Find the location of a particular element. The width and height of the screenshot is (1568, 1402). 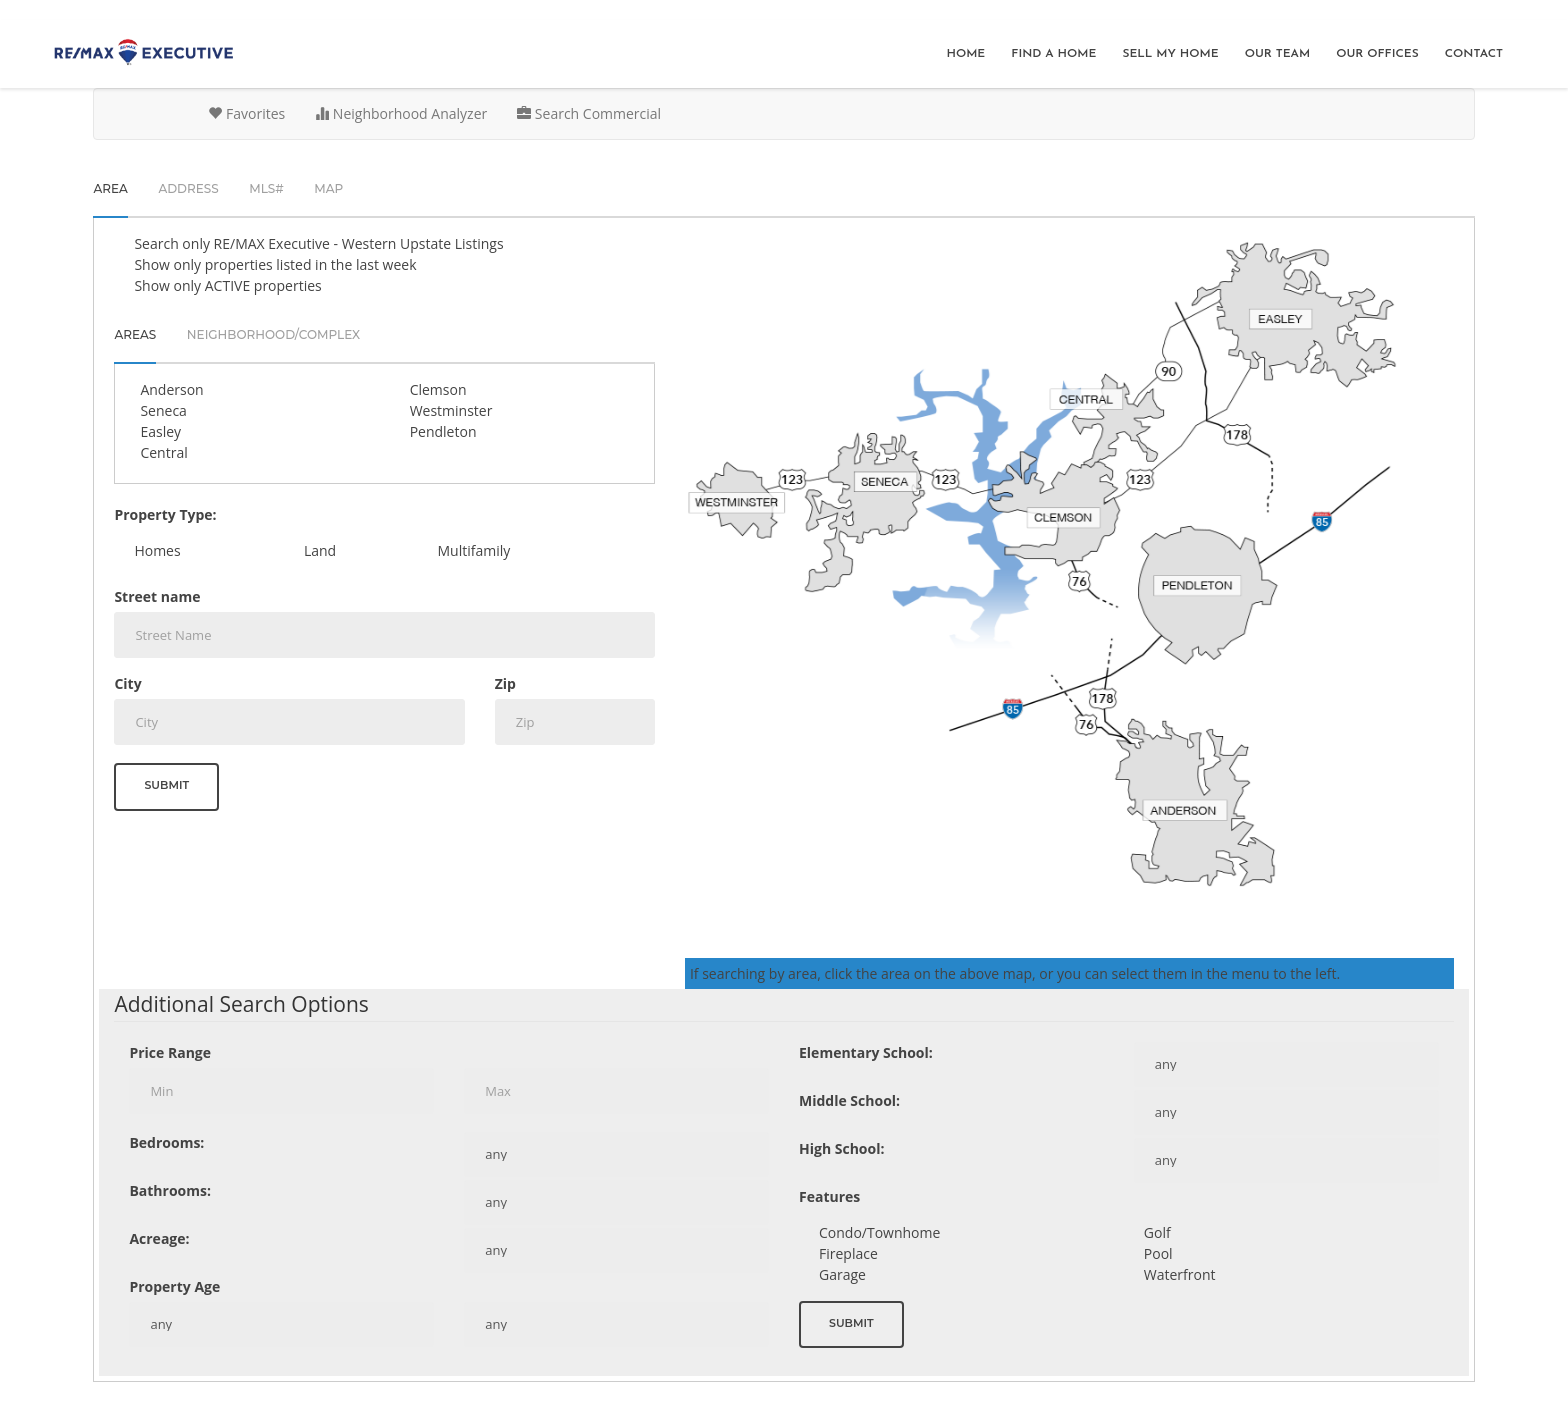

Property Type: is located at coordinates (165, 514).